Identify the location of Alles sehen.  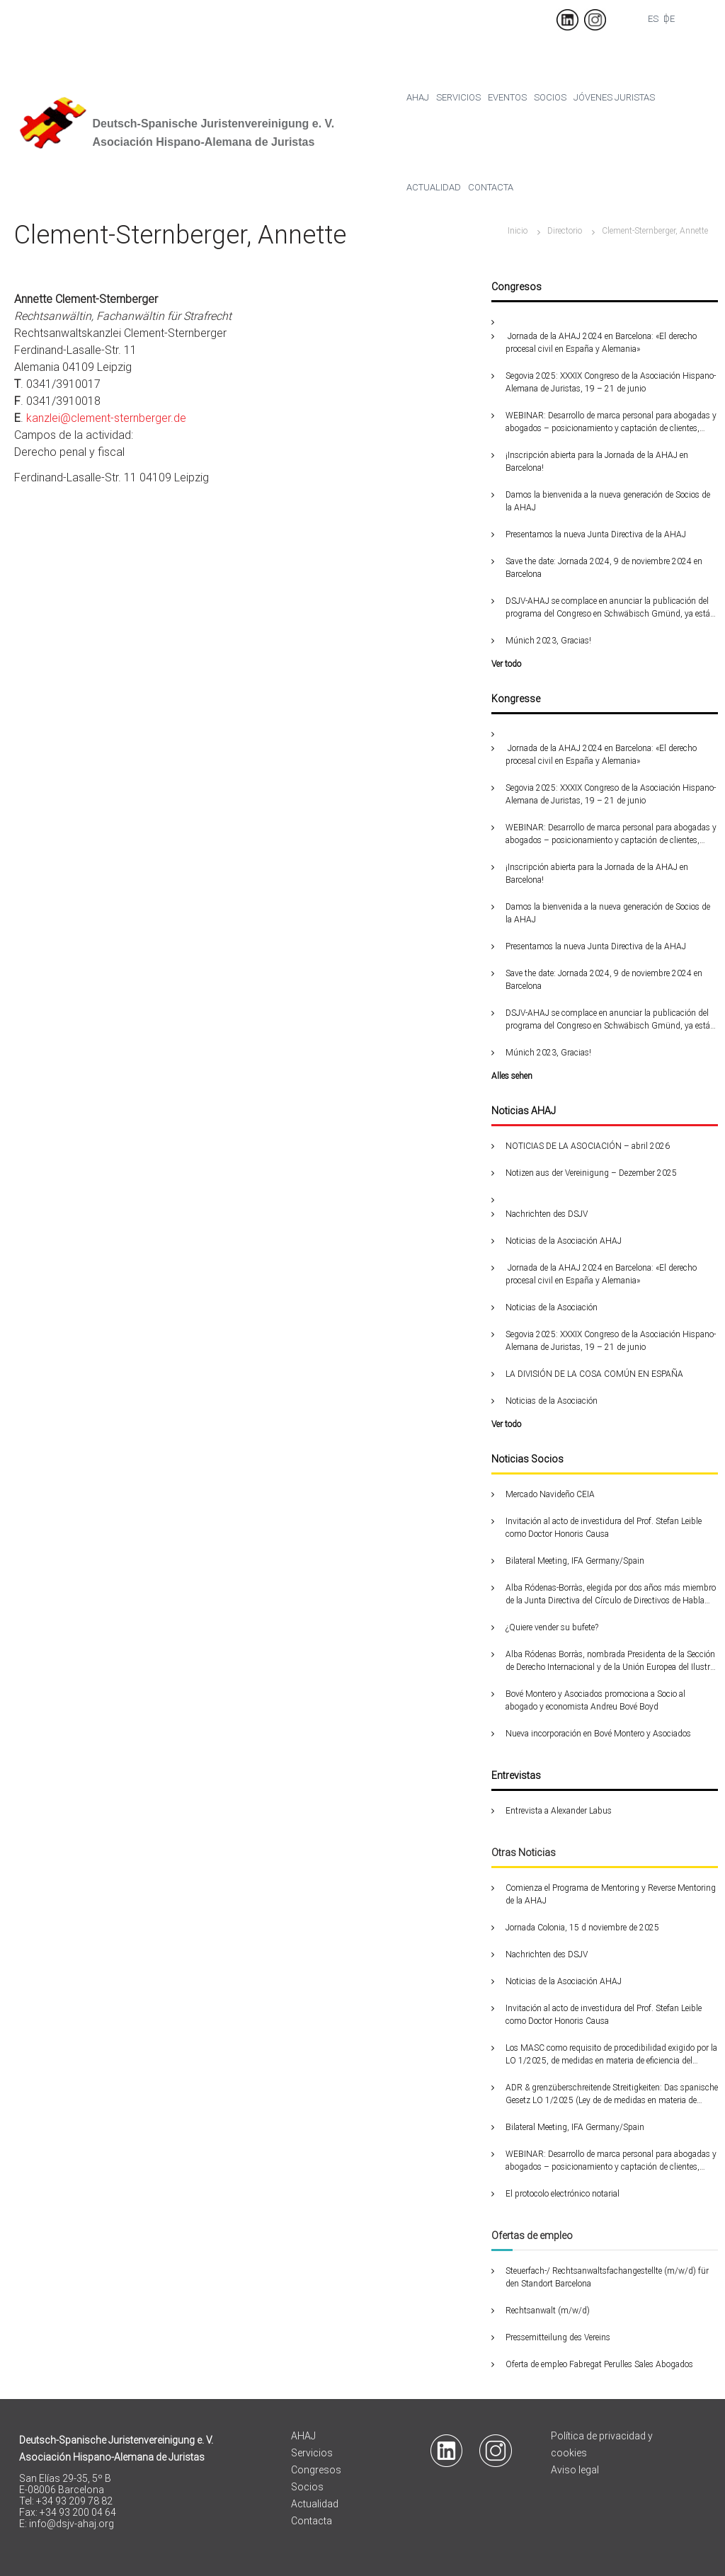
(511, 1076).